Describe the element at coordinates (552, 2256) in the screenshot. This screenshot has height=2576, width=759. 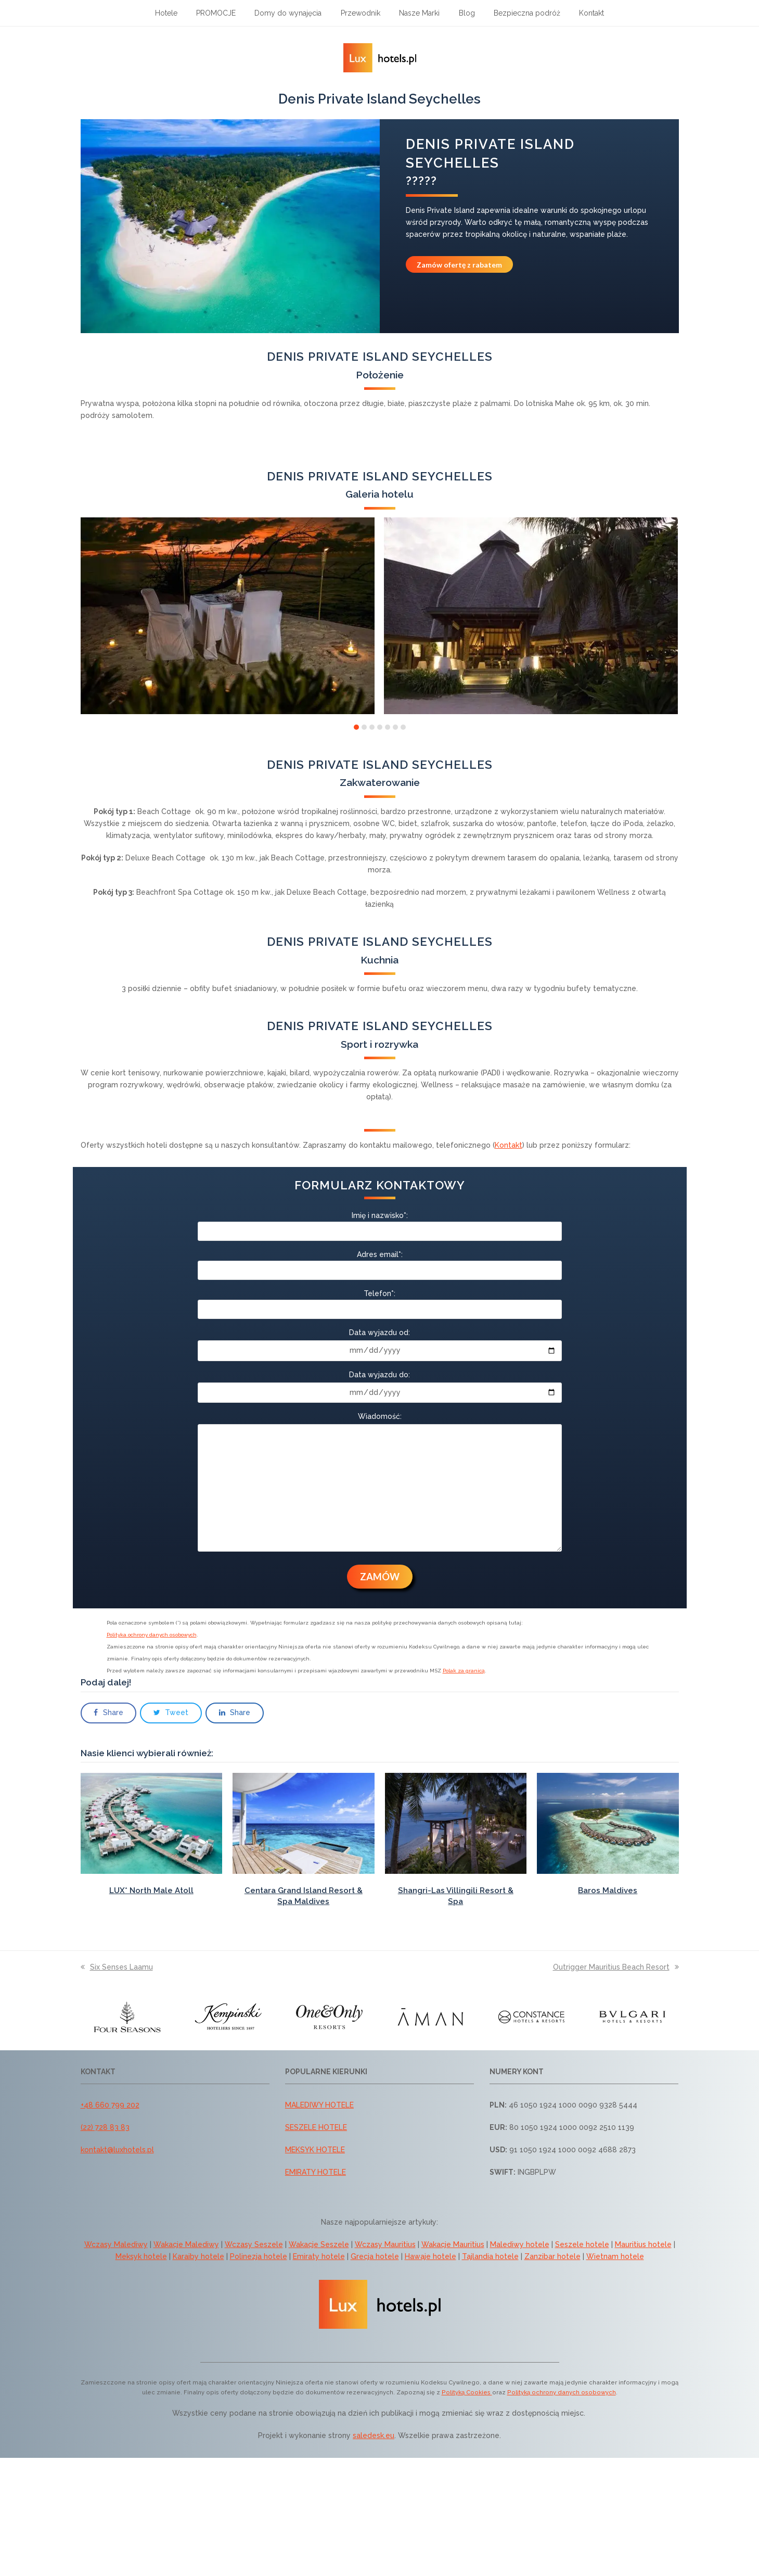
I see `Zanzibar hotele` at that location.